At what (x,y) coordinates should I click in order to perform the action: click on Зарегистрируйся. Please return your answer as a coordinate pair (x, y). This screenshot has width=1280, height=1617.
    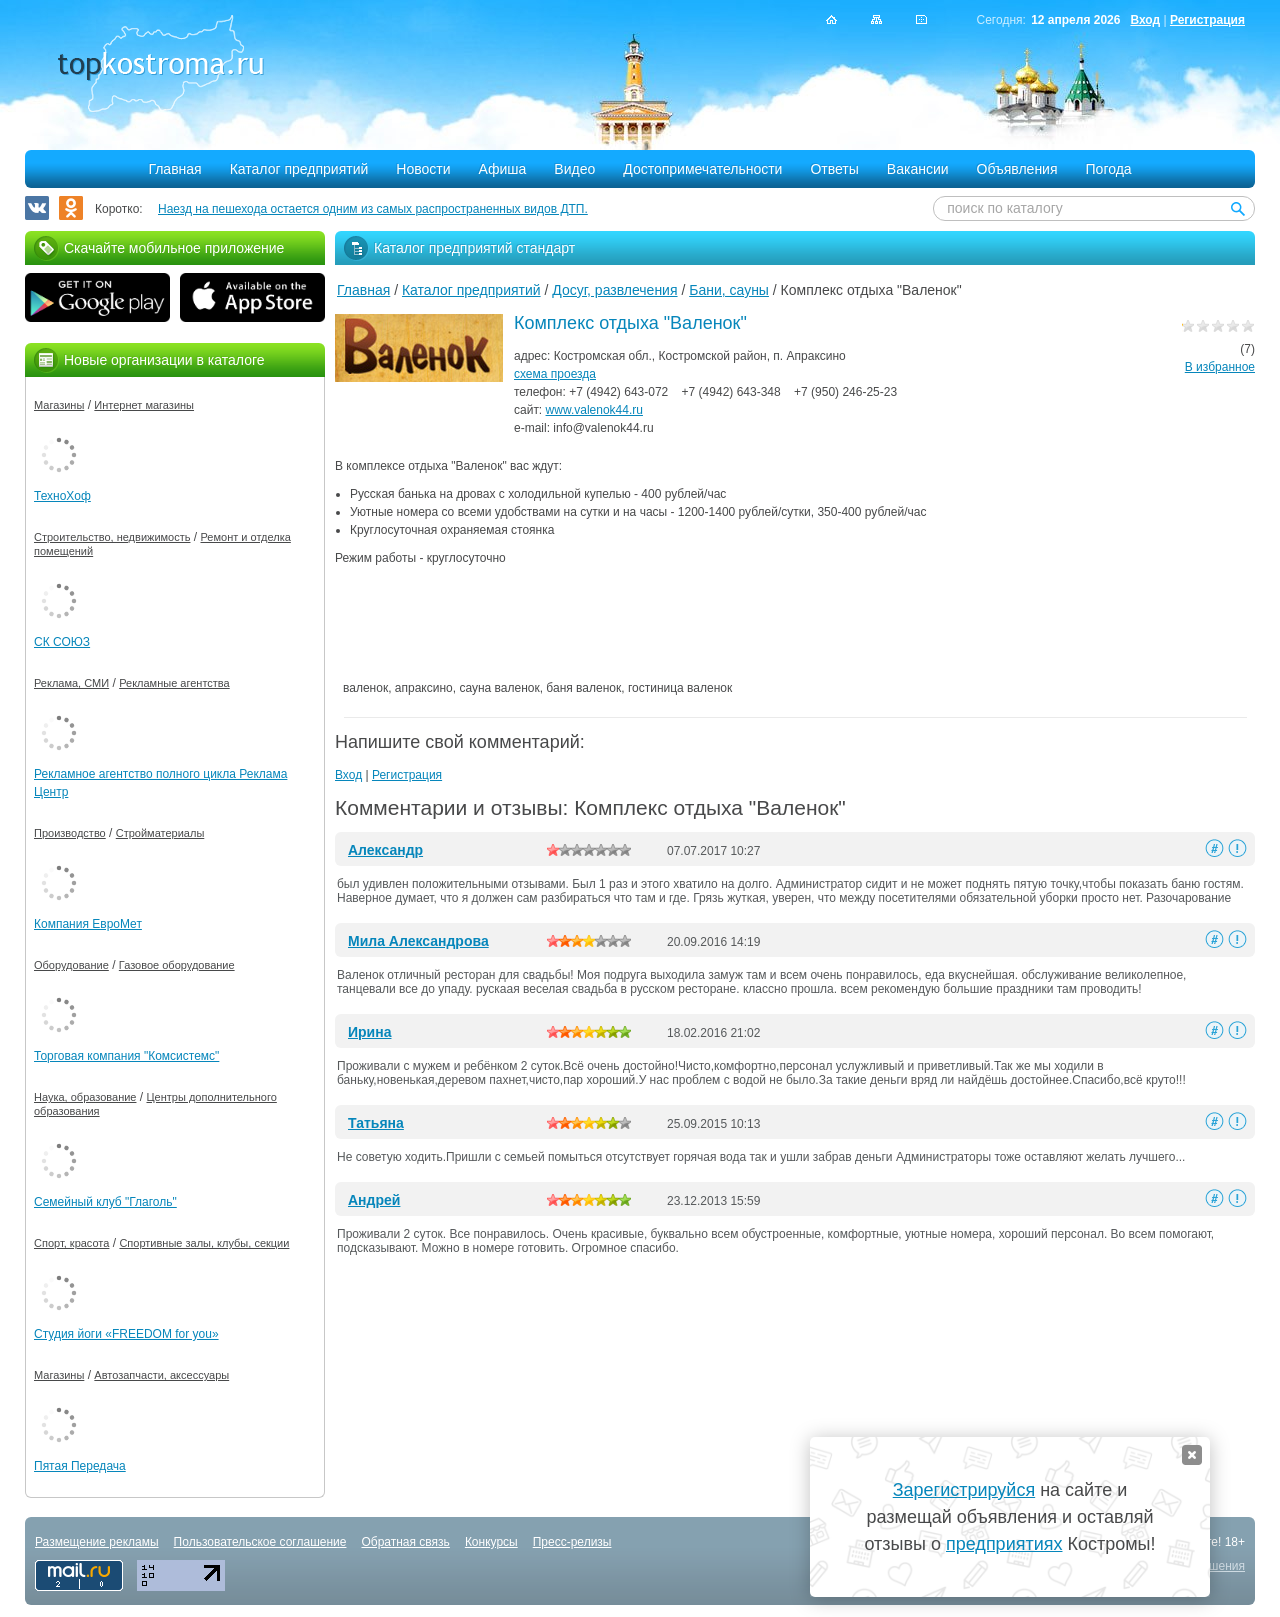
    Looking at the image, I should click on (964, 1490).